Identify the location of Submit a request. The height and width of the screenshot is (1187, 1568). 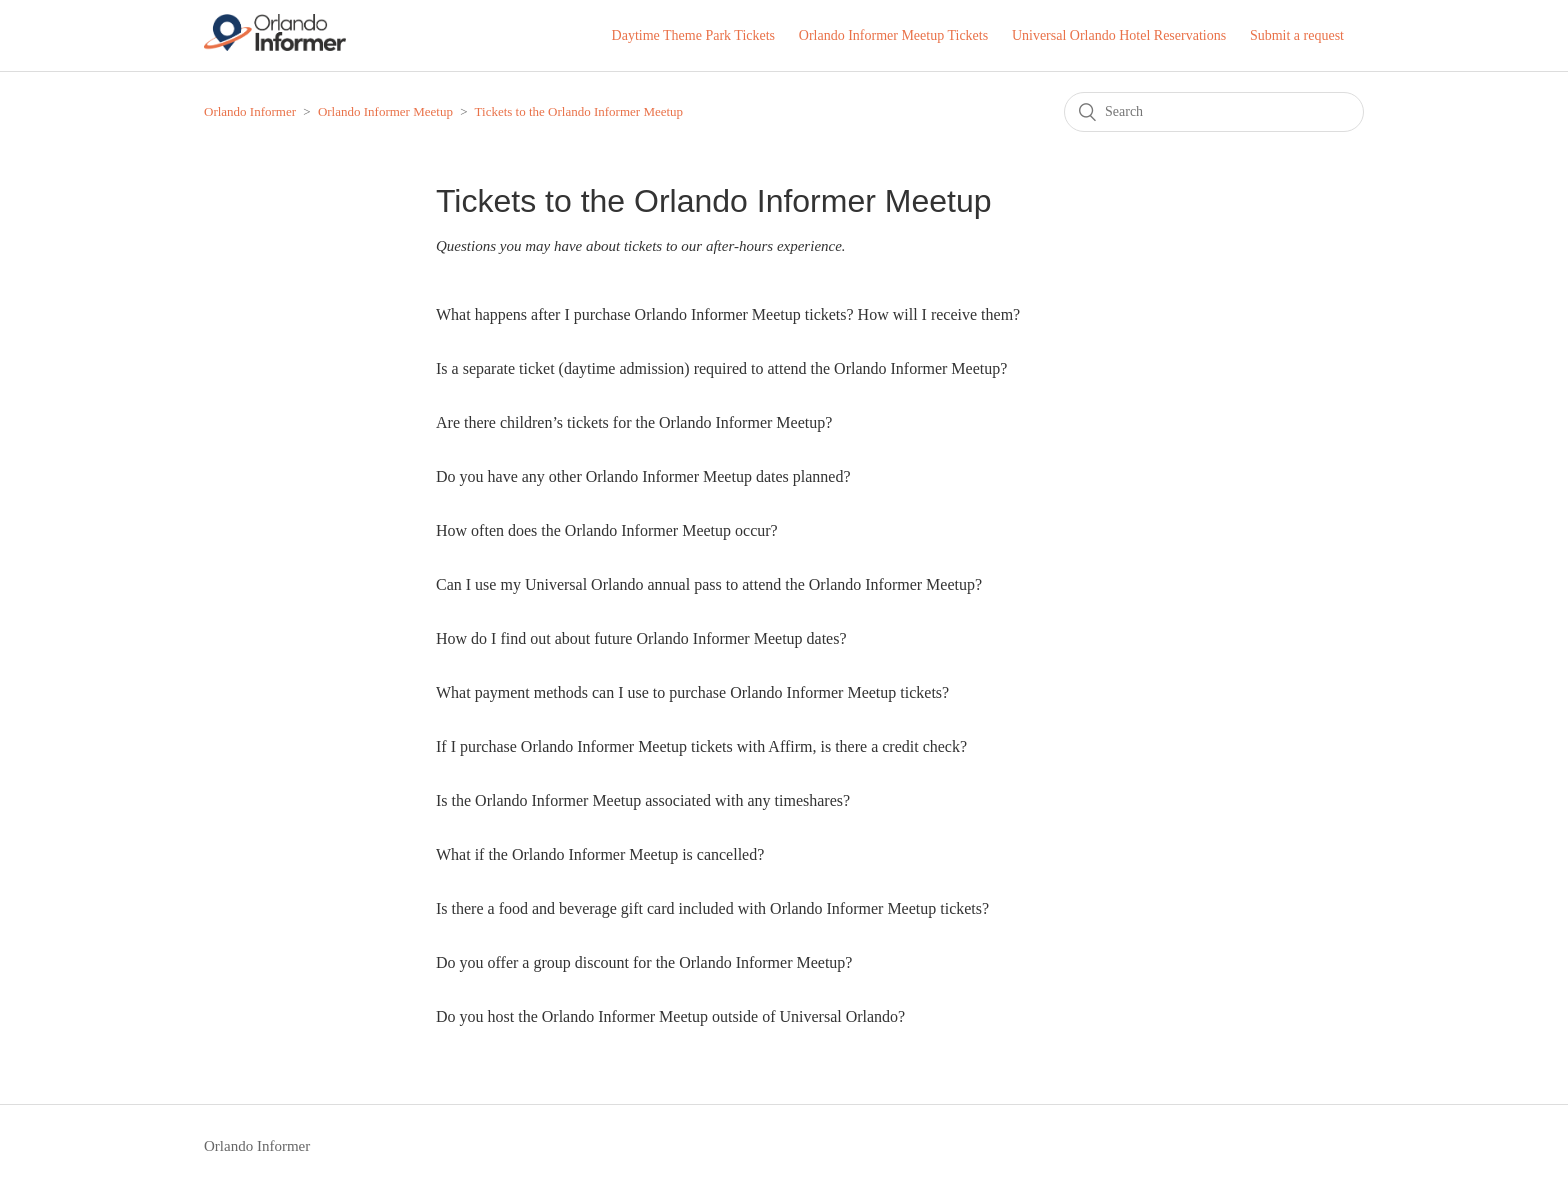
(1297, 35).